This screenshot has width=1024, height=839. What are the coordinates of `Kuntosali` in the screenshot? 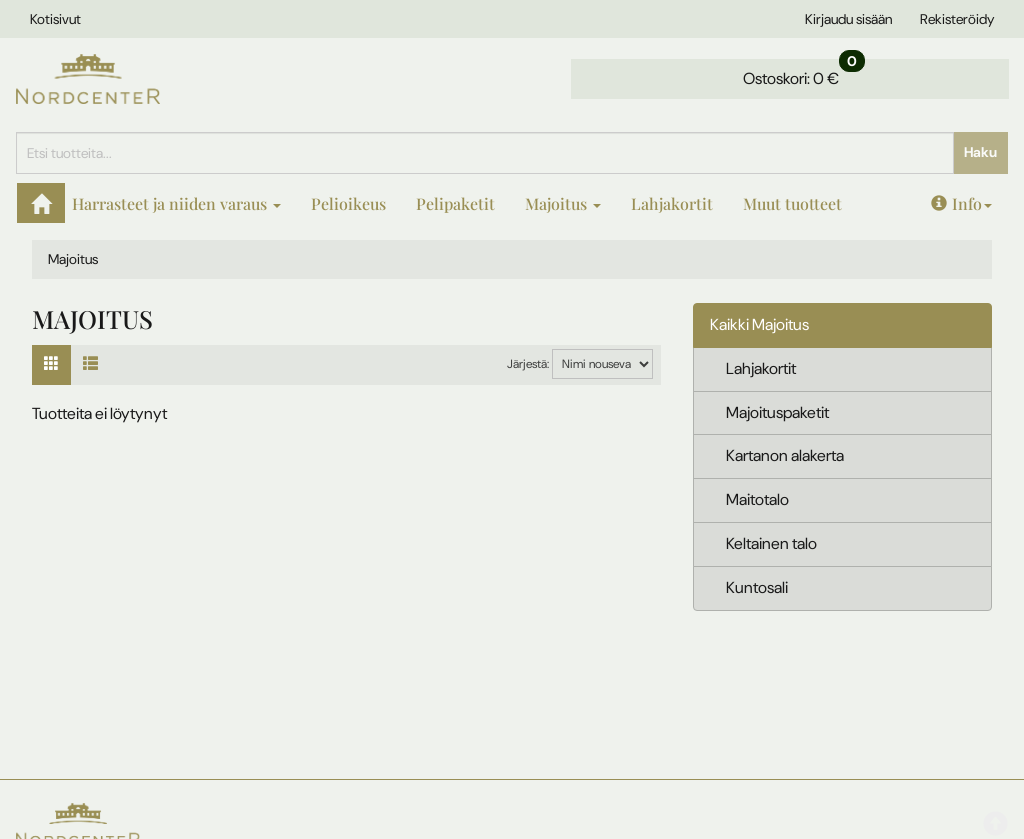 It's located at (757, 587).